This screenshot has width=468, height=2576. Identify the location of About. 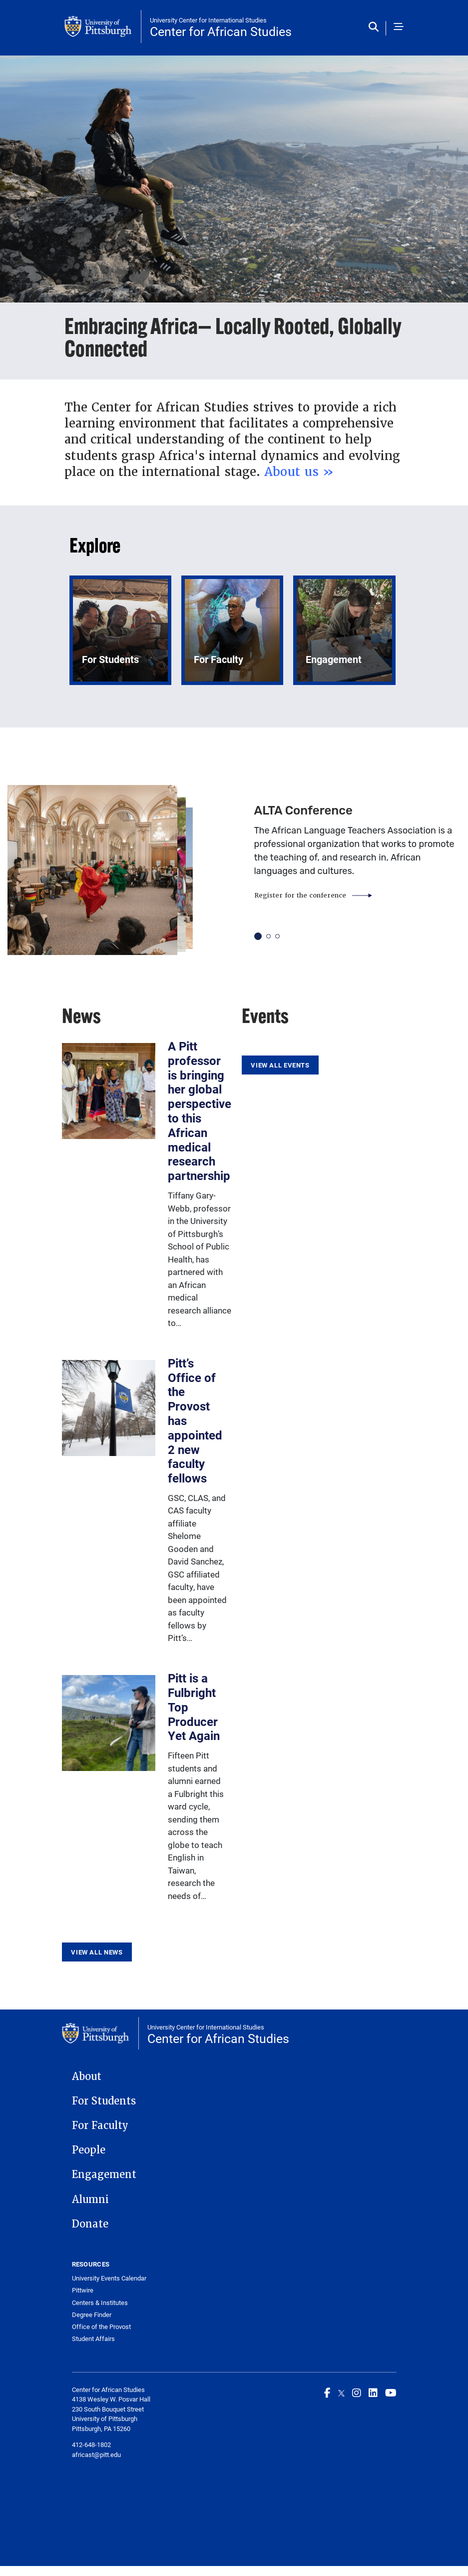
(86, 2076).